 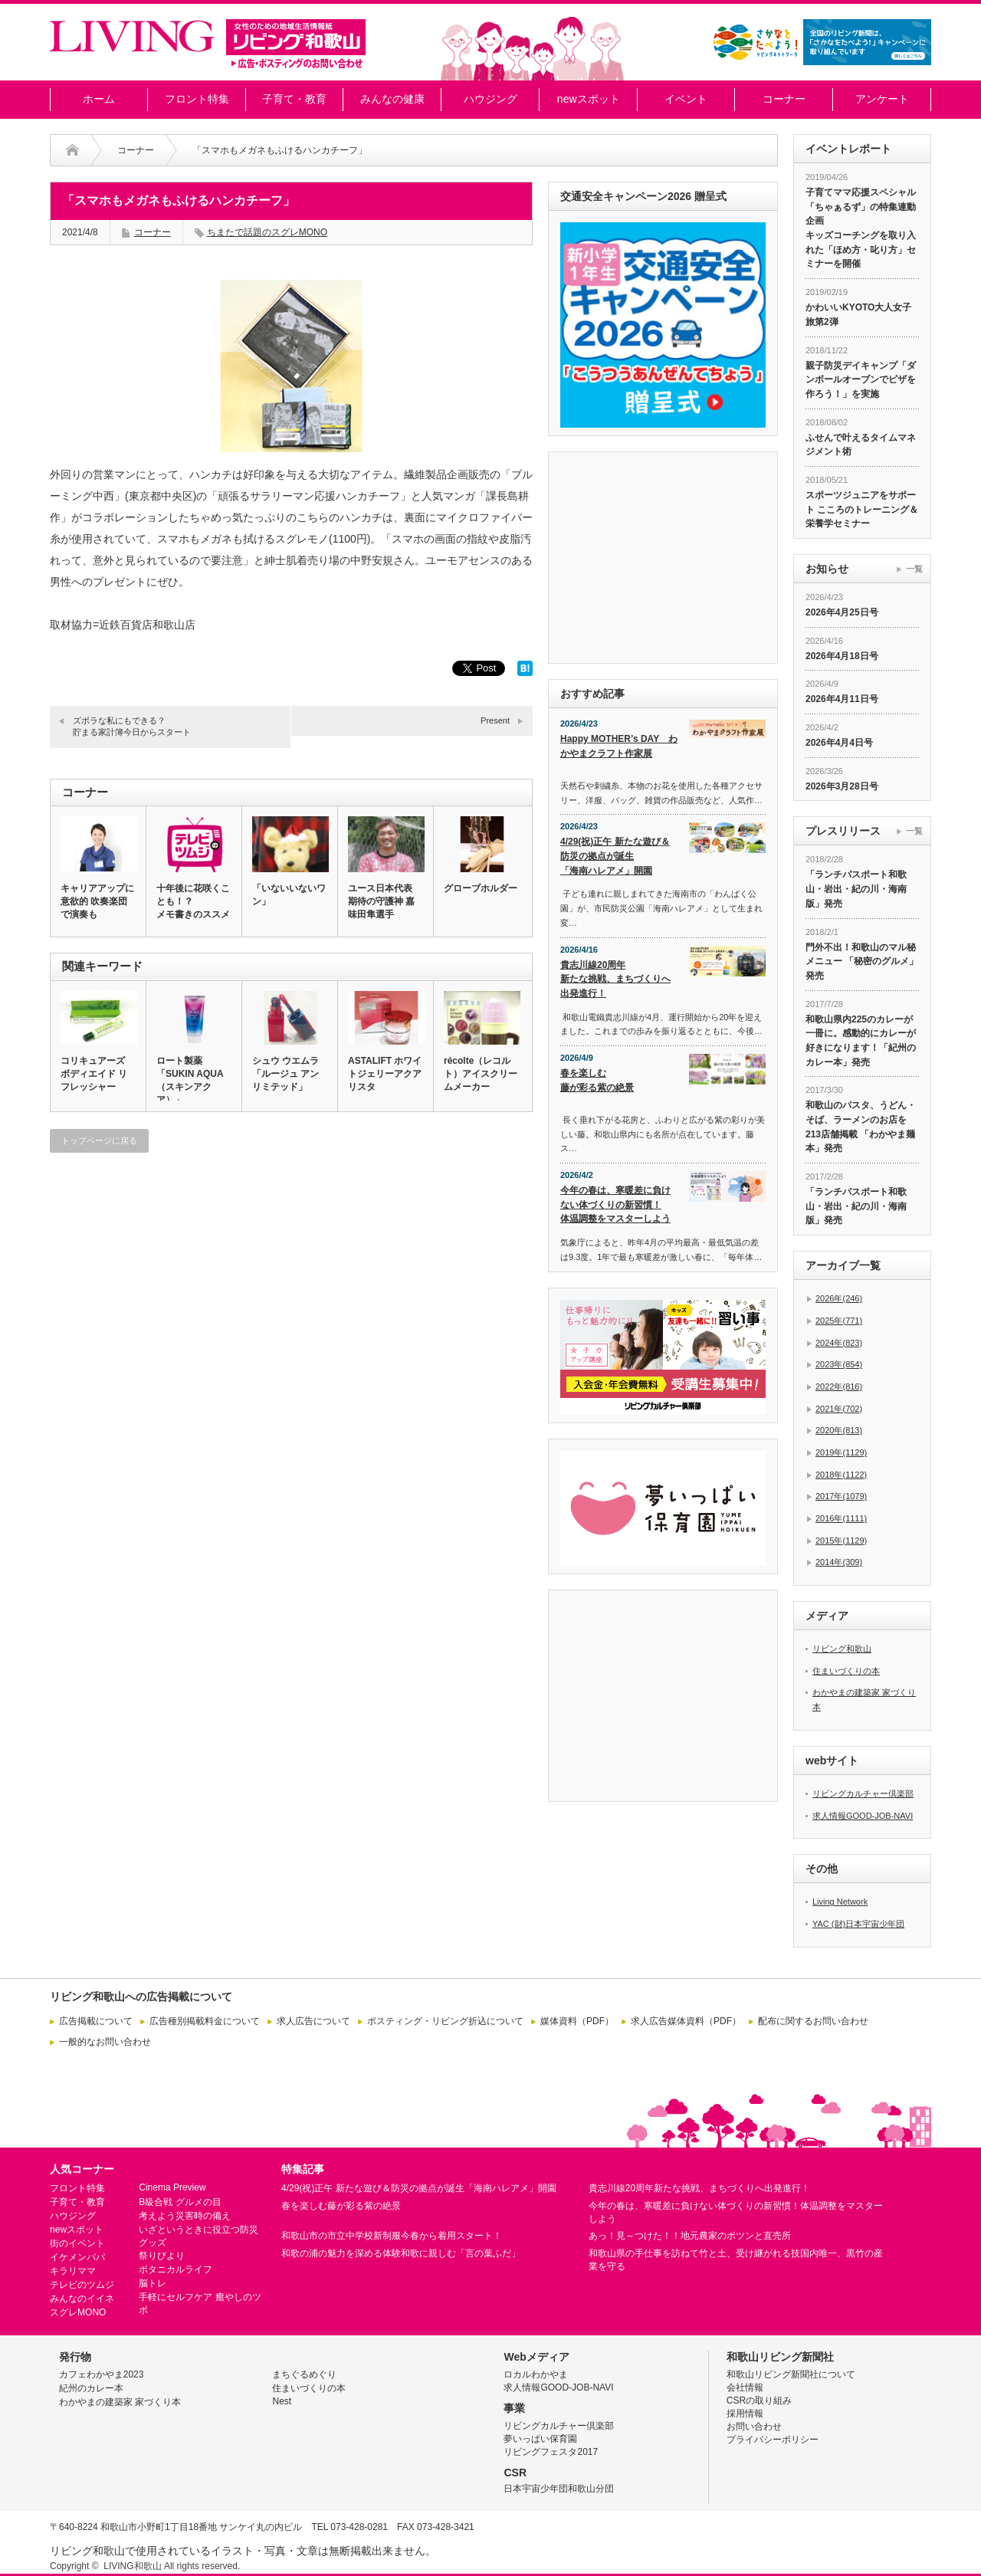 I want to click on 「いないいないワン」, so click(x=289, y=895).